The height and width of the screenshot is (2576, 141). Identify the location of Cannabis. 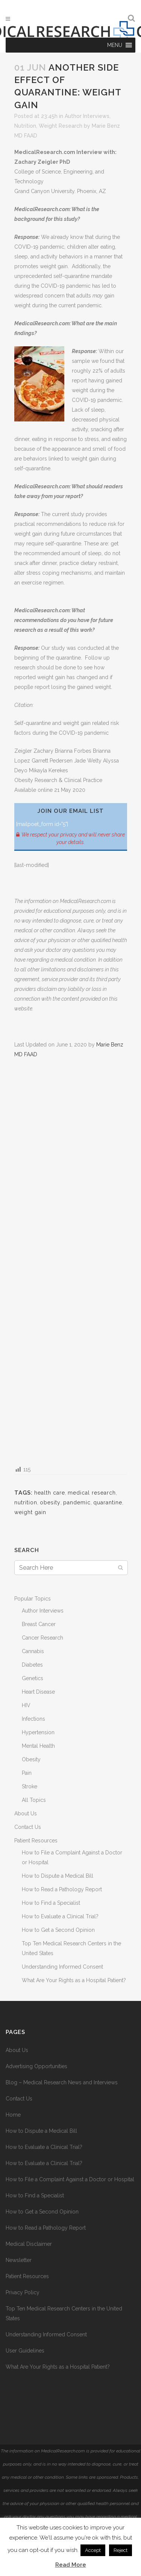
(33, 1651).